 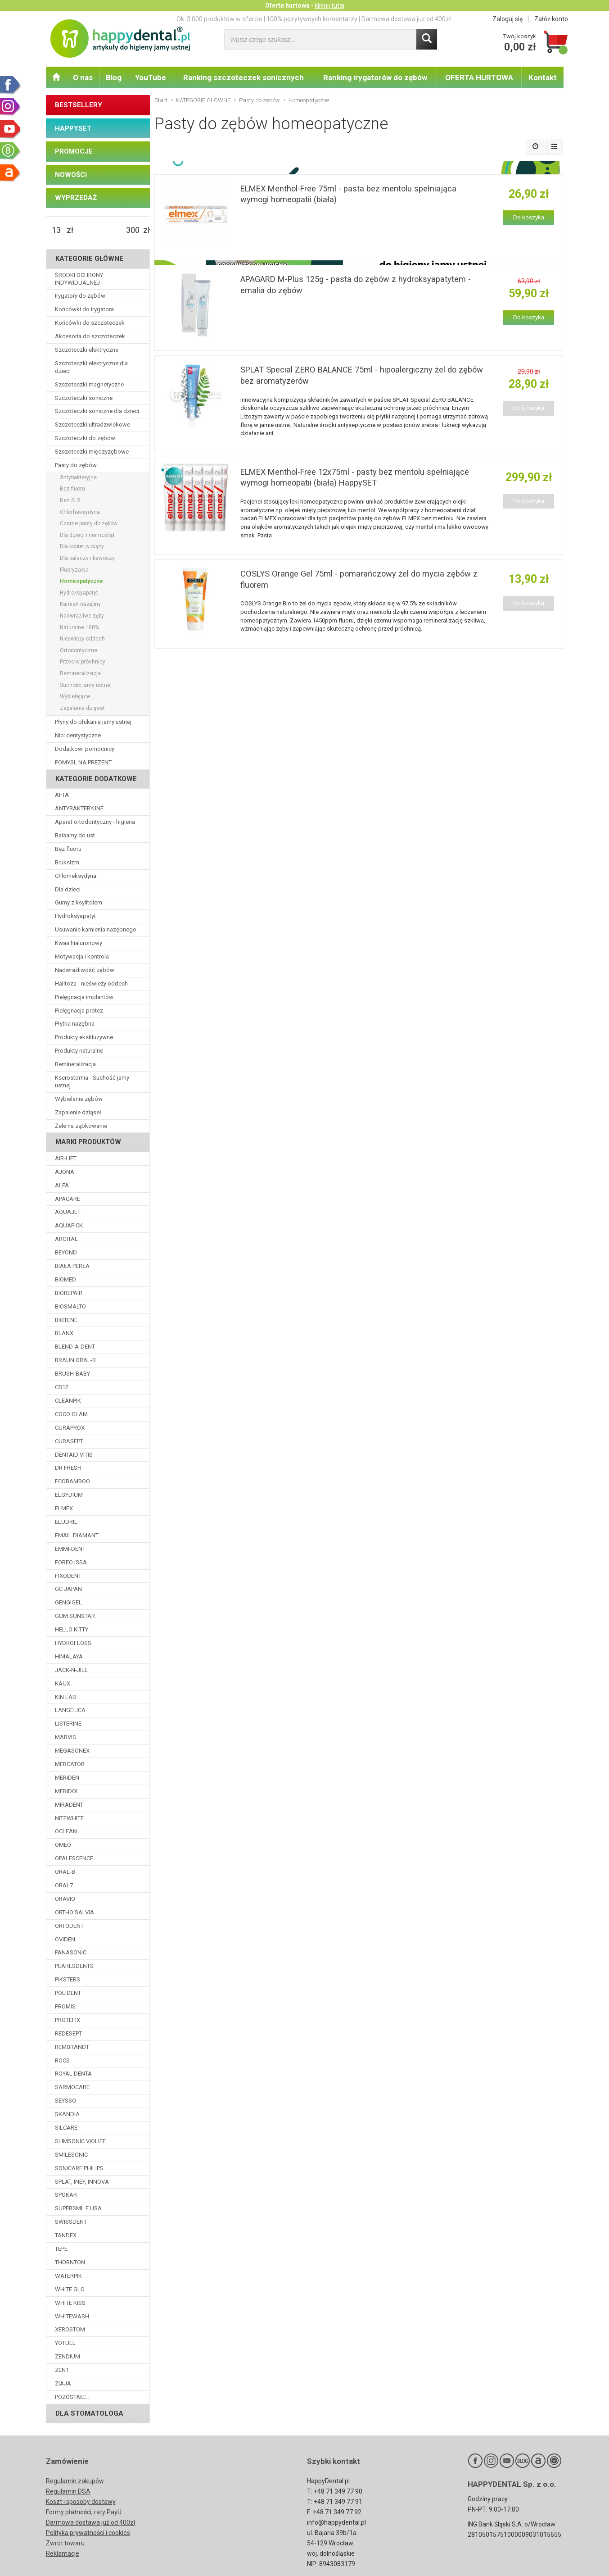 I want to click on [Minimalna cena produktu], so click(x=56, y=230).